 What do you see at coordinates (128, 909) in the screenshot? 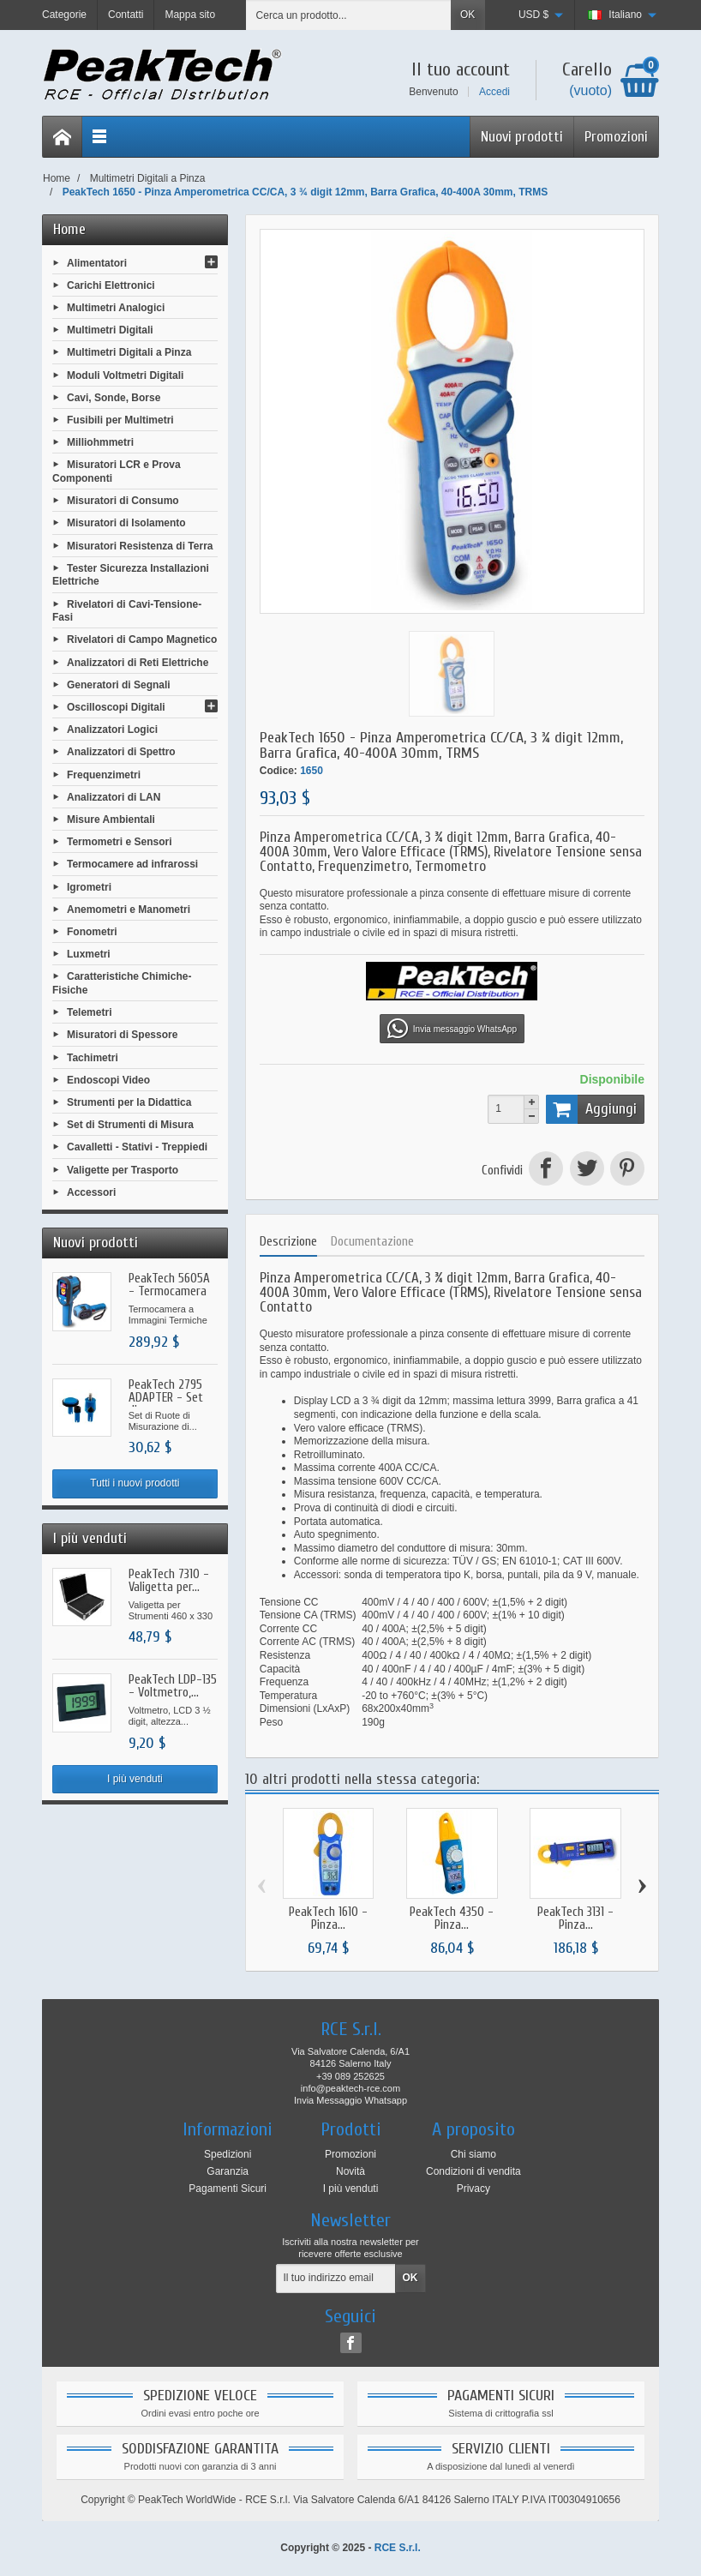
I see `Anemometri e Manometri` at bounding box center [128, 909].